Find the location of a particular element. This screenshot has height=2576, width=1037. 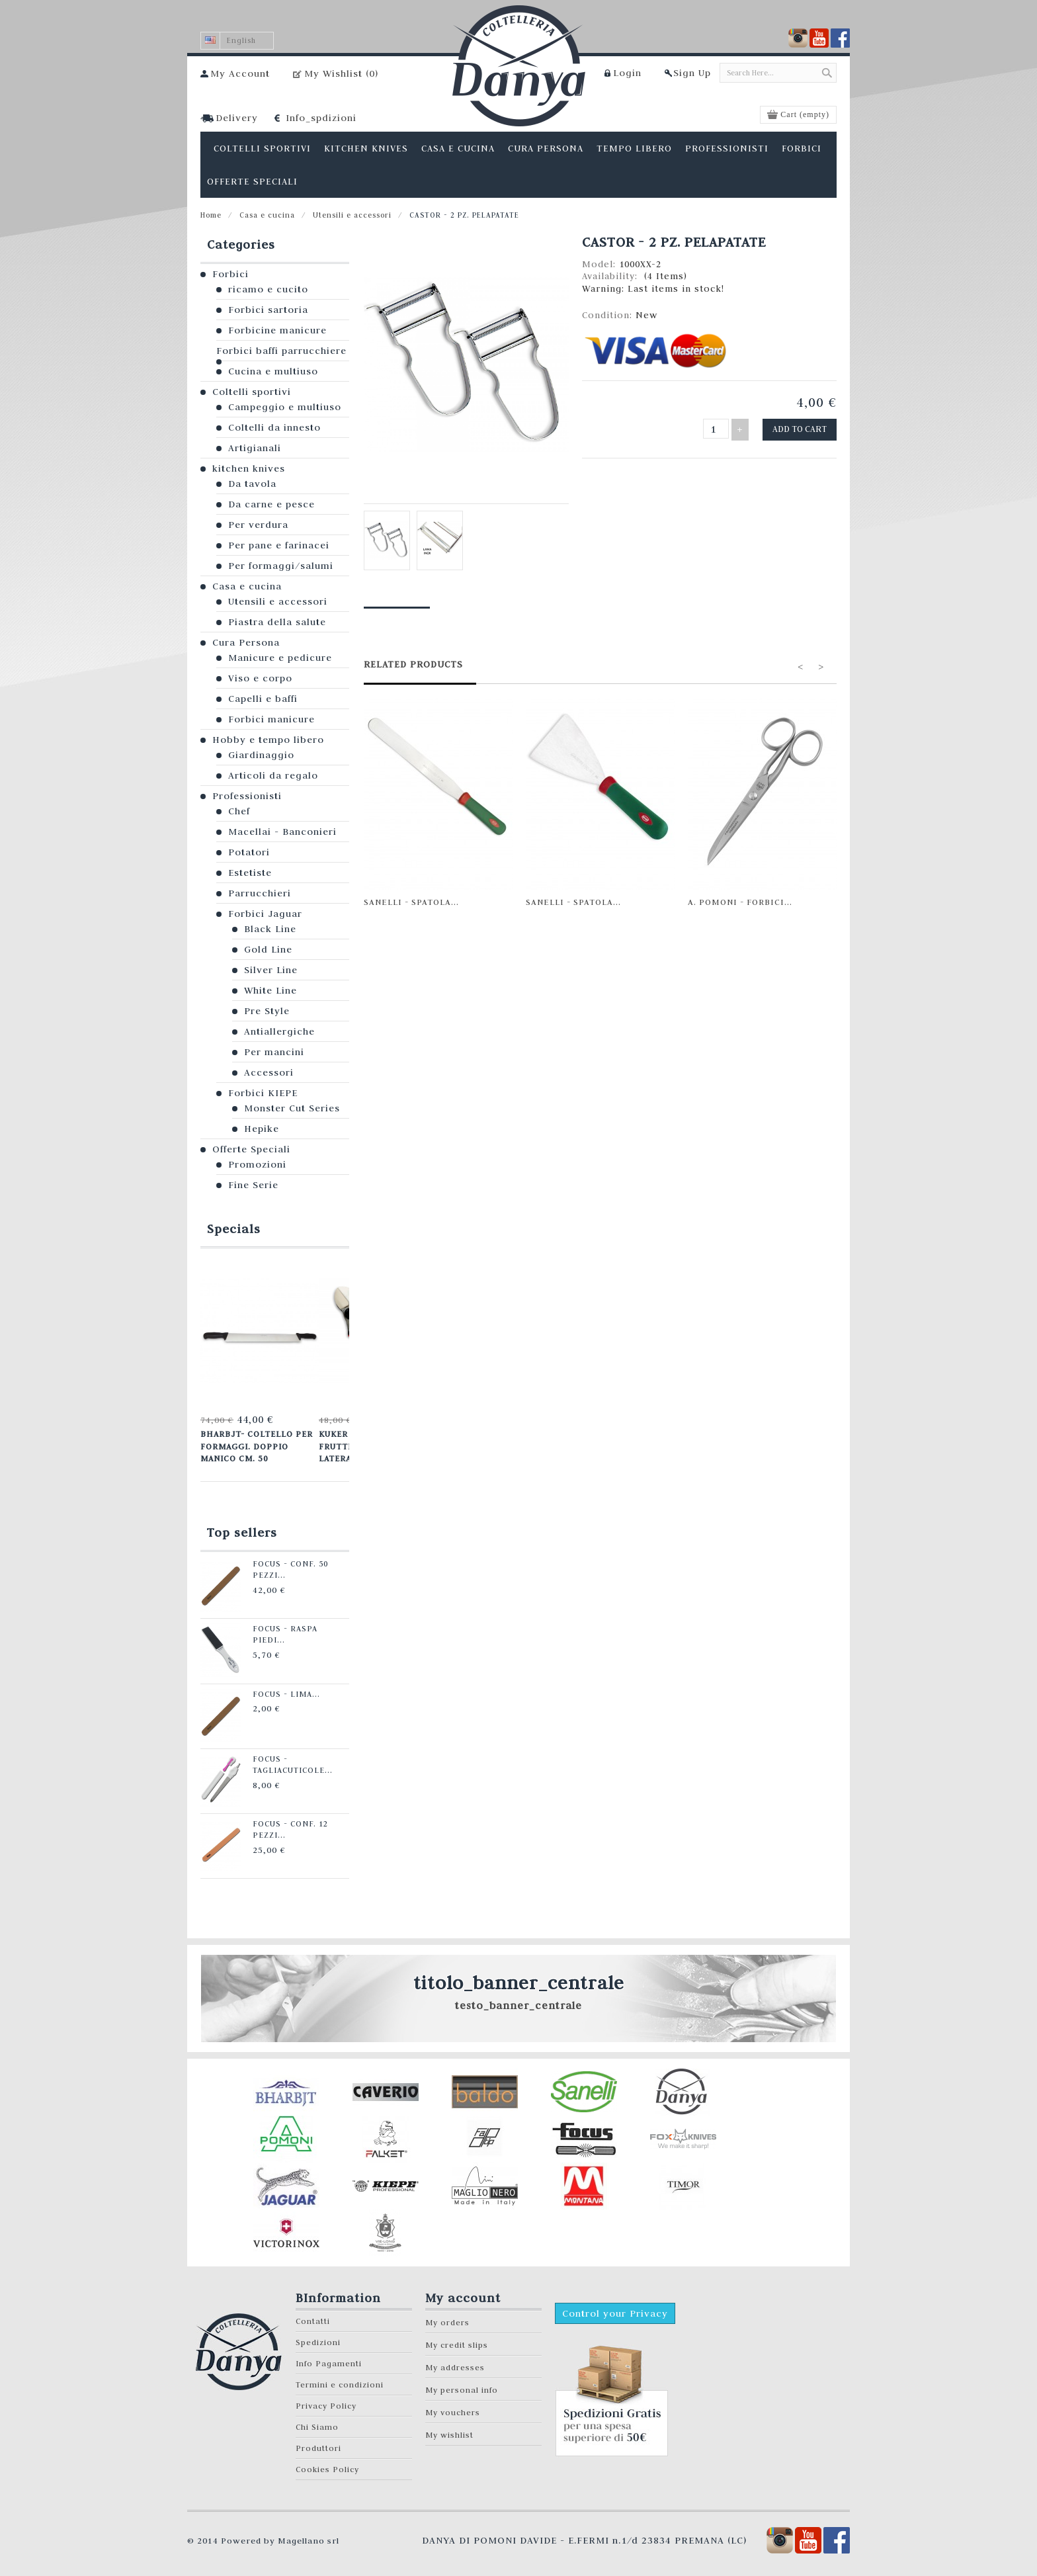

Offerte Speciali is located at coordinates (251, 1149).